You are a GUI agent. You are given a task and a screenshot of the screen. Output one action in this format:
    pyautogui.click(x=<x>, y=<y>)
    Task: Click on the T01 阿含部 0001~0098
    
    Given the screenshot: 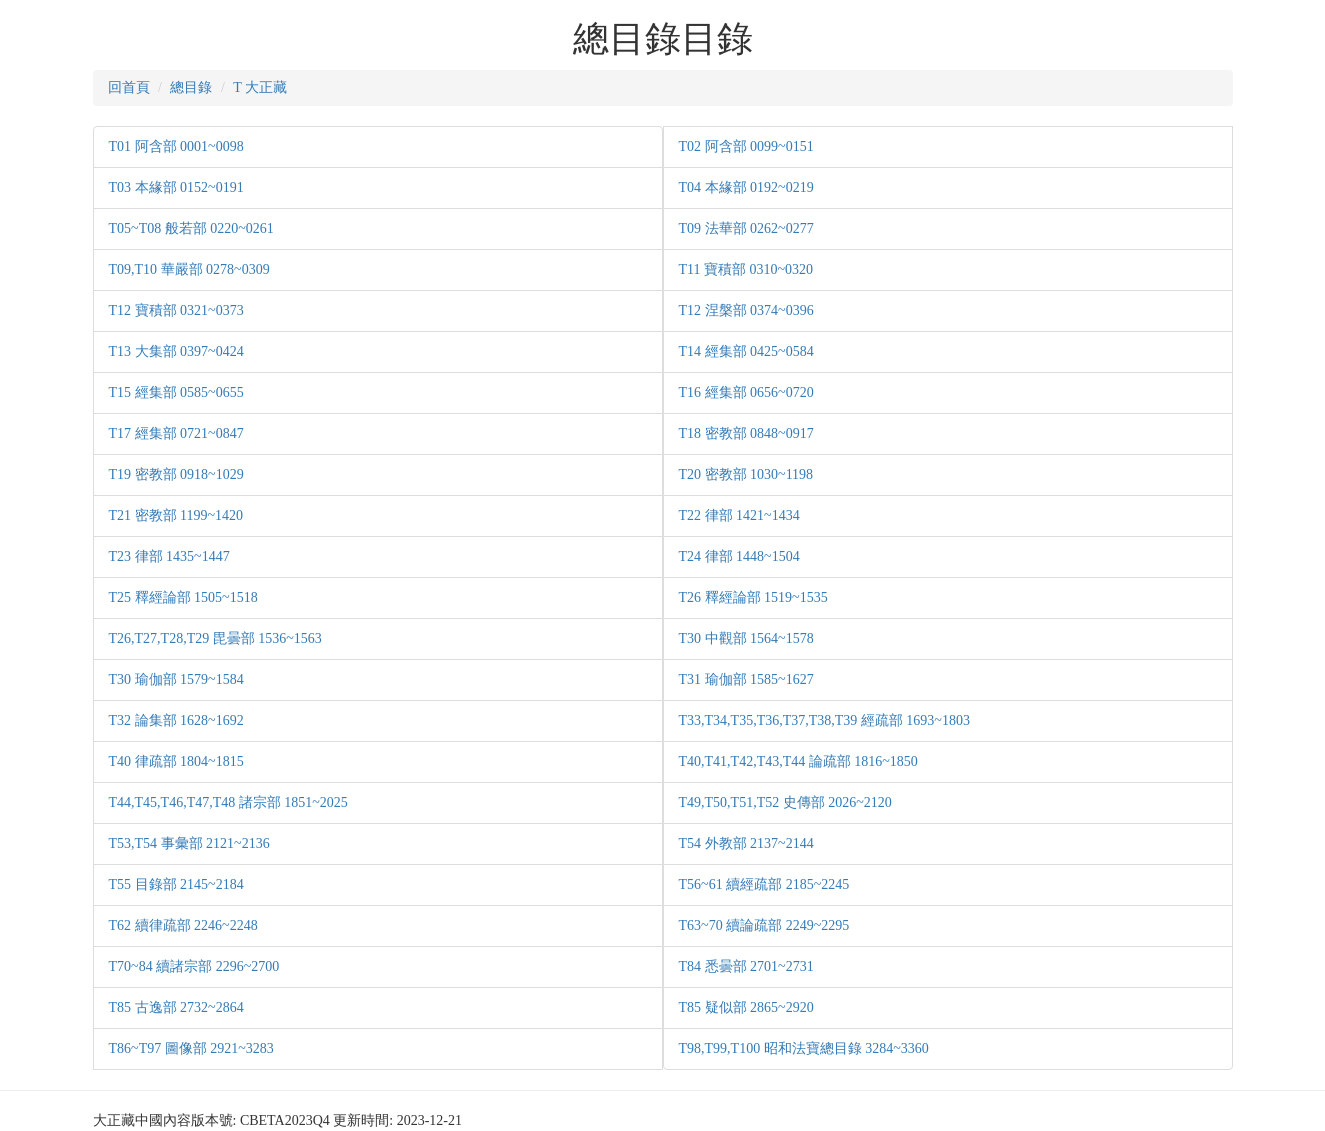 What is the action you would take?
    pyautogui.click(x=176, y=146)
    